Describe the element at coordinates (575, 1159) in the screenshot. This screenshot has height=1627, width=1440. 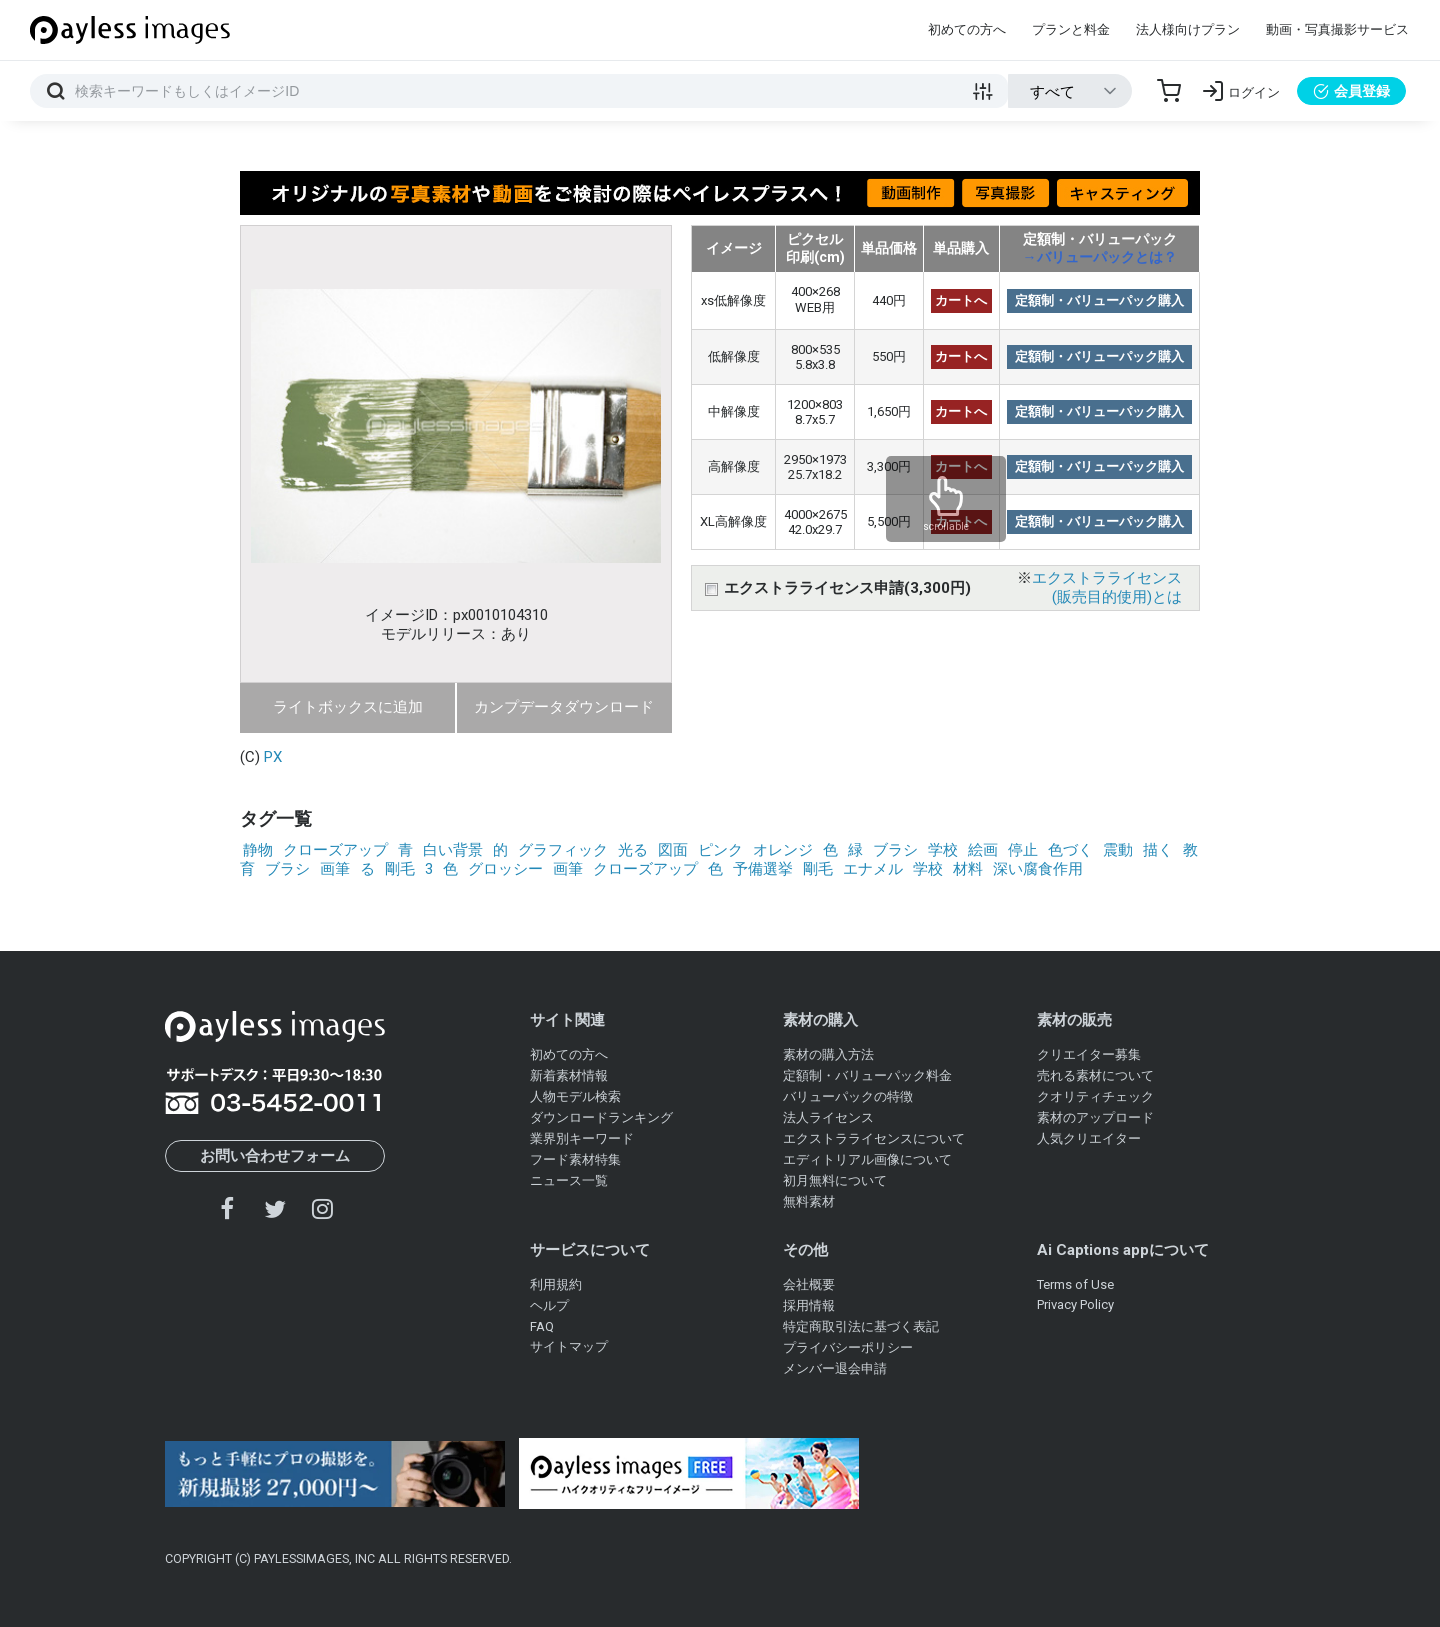
I see `フード素材特集` at that location.